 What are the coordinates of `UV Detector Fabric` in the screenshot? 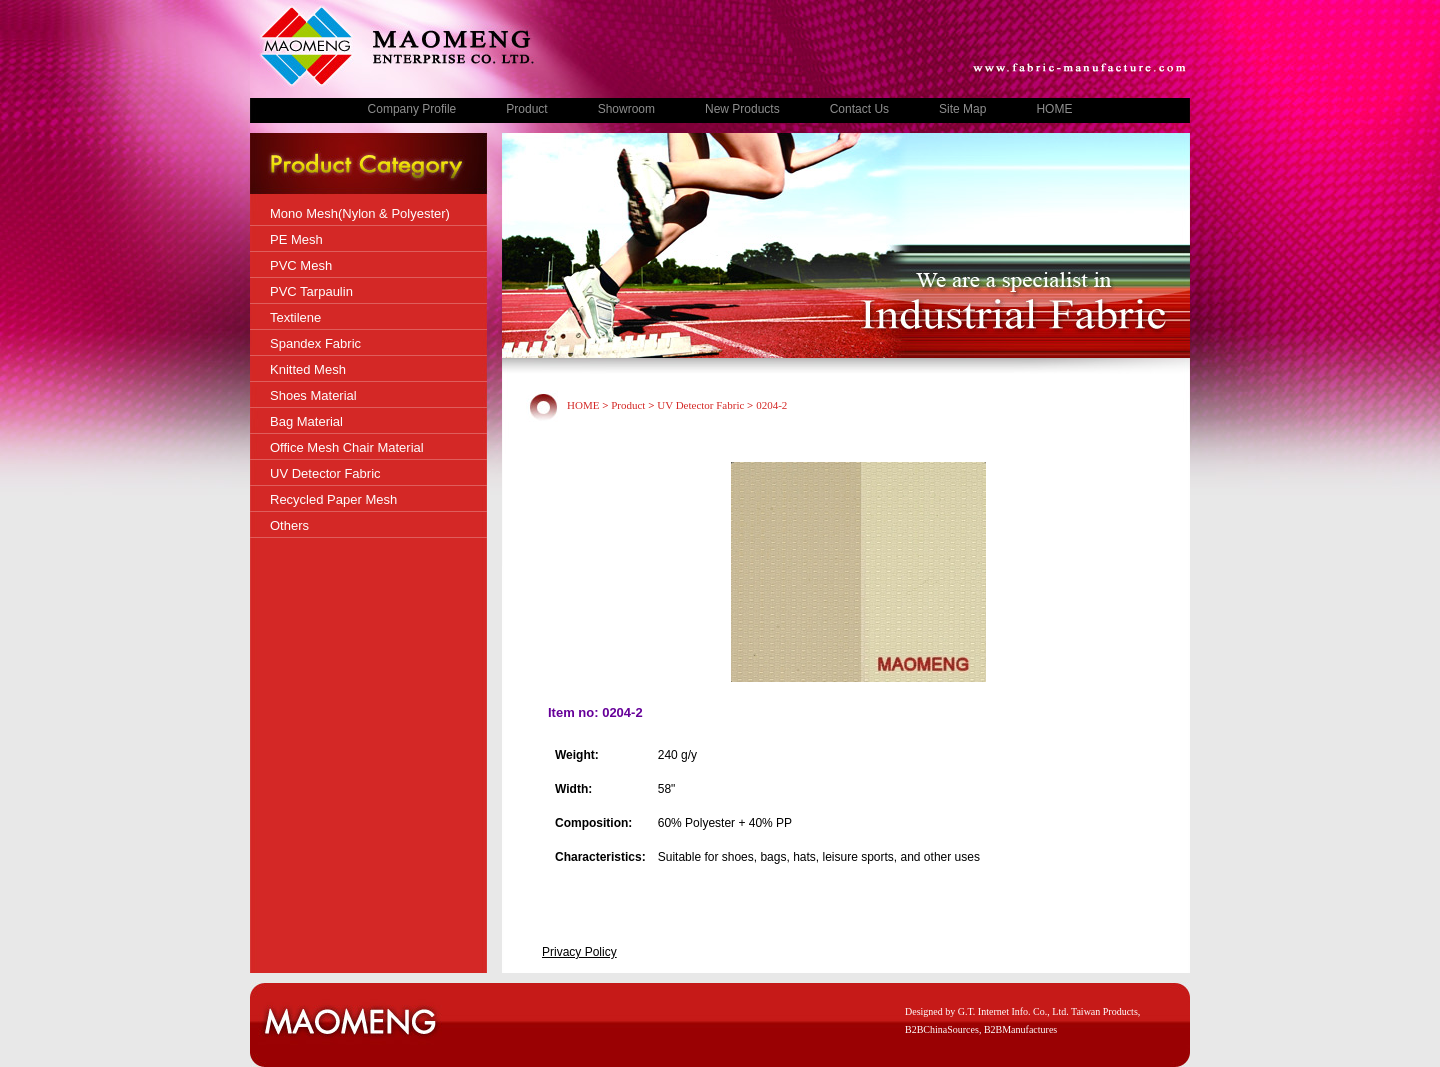 It's located at (325, 473).